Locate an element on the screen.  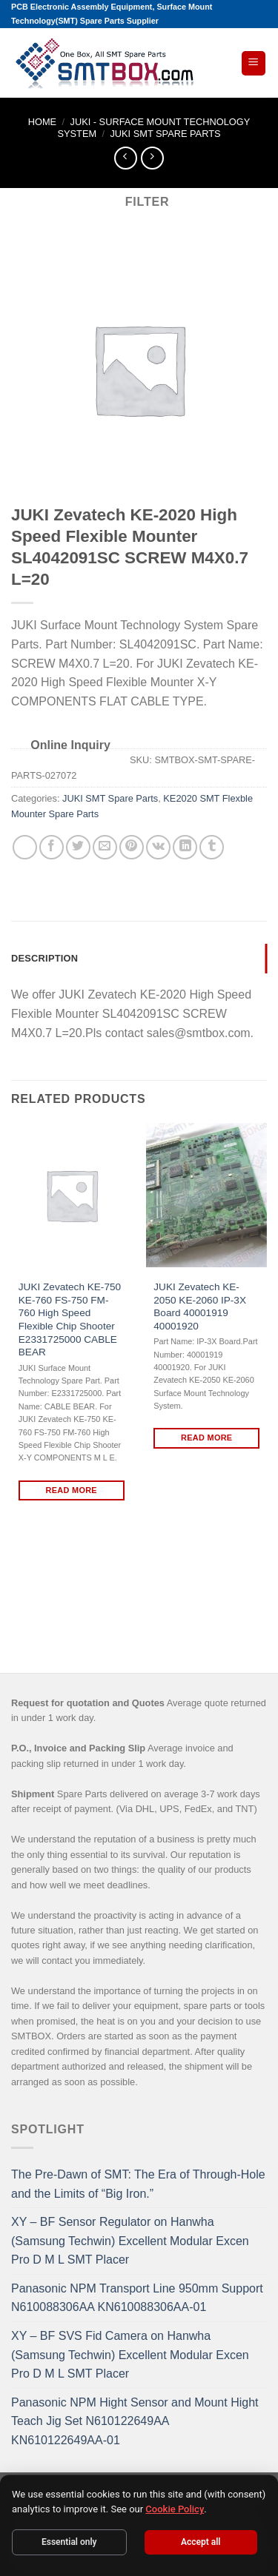
Home is located at coordinates (42, 121).